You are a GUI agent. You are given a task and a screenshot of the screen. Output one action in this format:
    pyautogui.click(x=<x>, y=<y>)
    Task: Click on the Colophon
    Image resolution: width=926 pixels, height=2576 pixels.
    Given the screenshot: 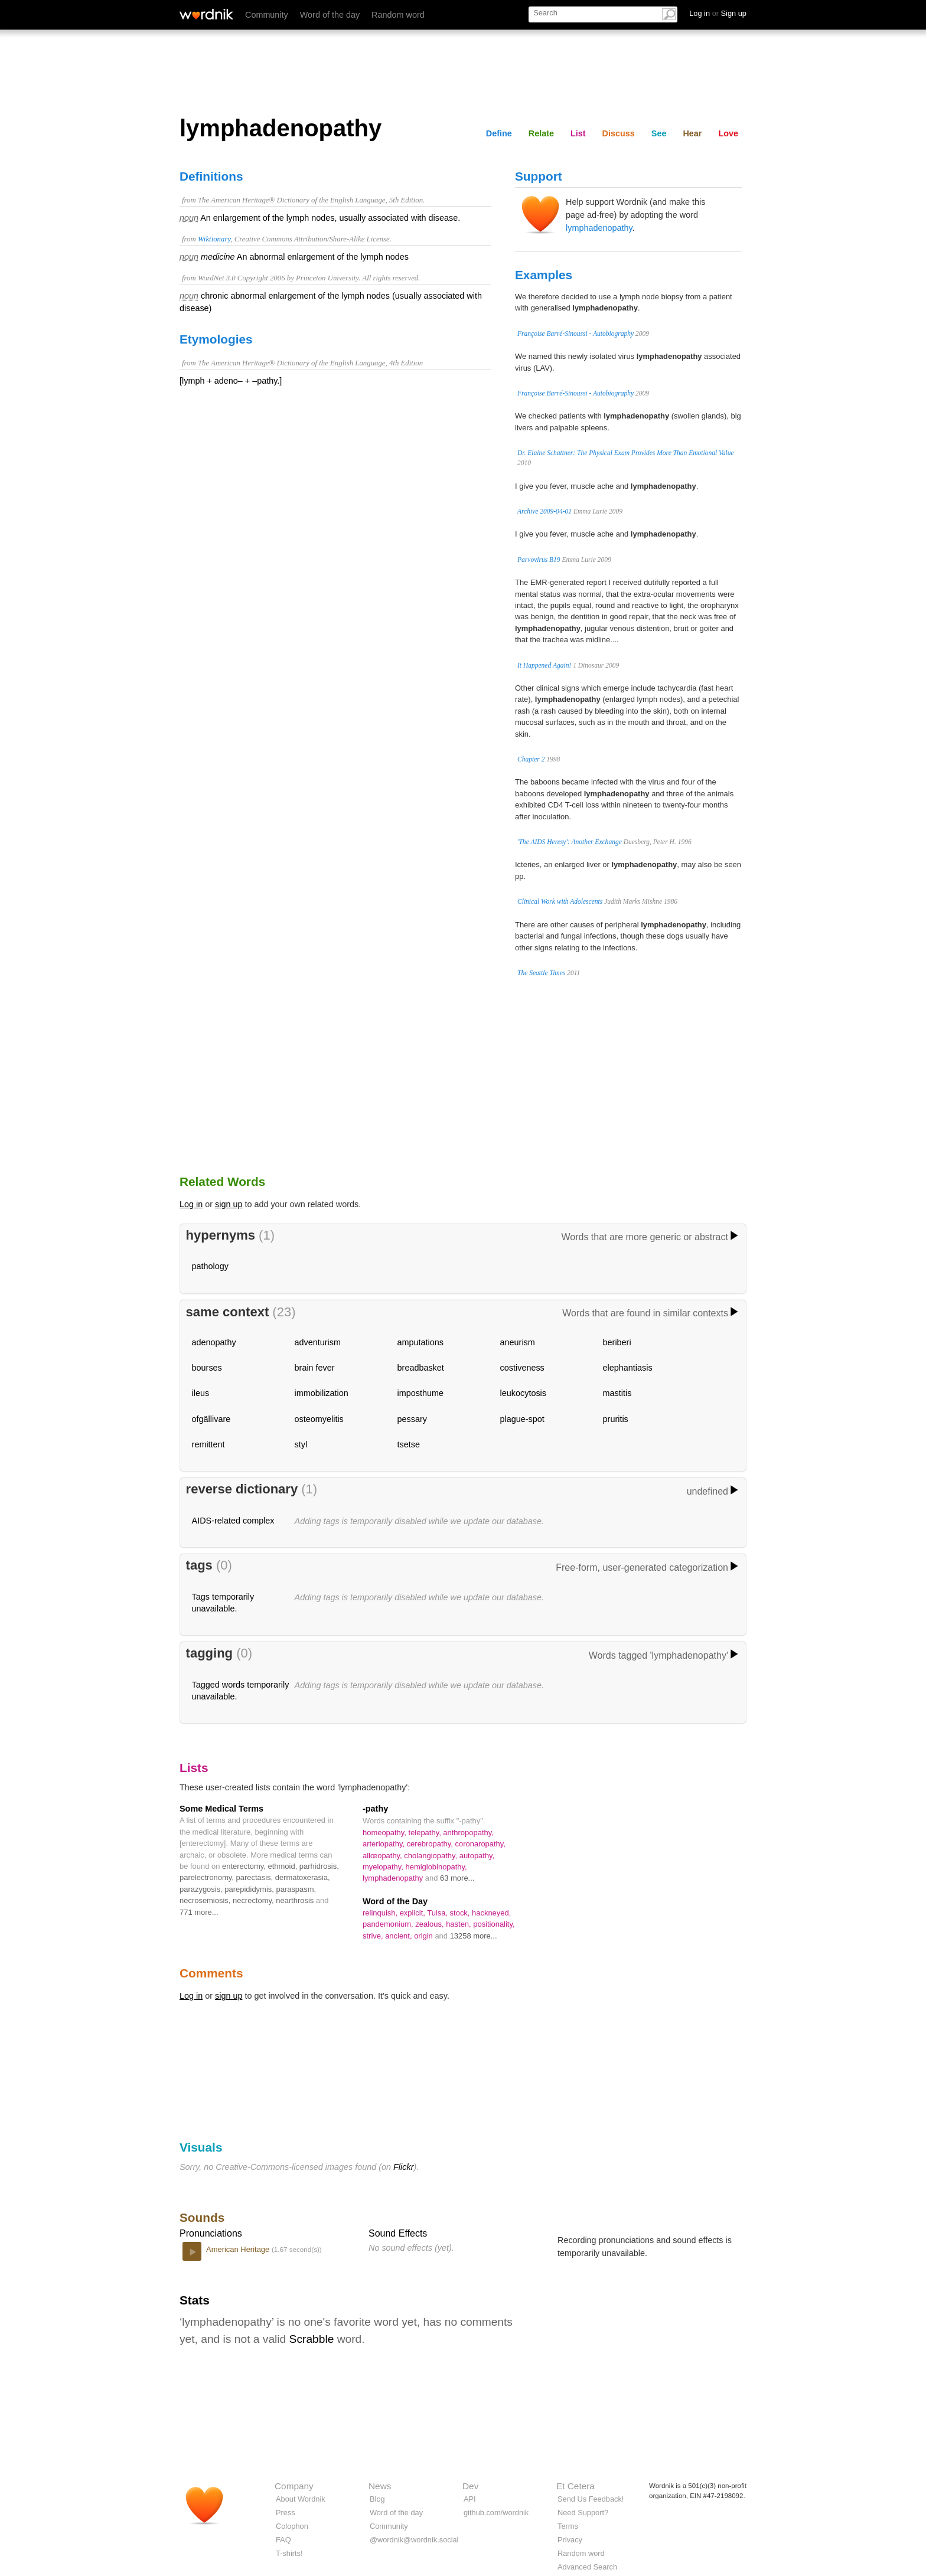 What is the action you would take?
    pyautogui.click(x=292, y=2526)
    